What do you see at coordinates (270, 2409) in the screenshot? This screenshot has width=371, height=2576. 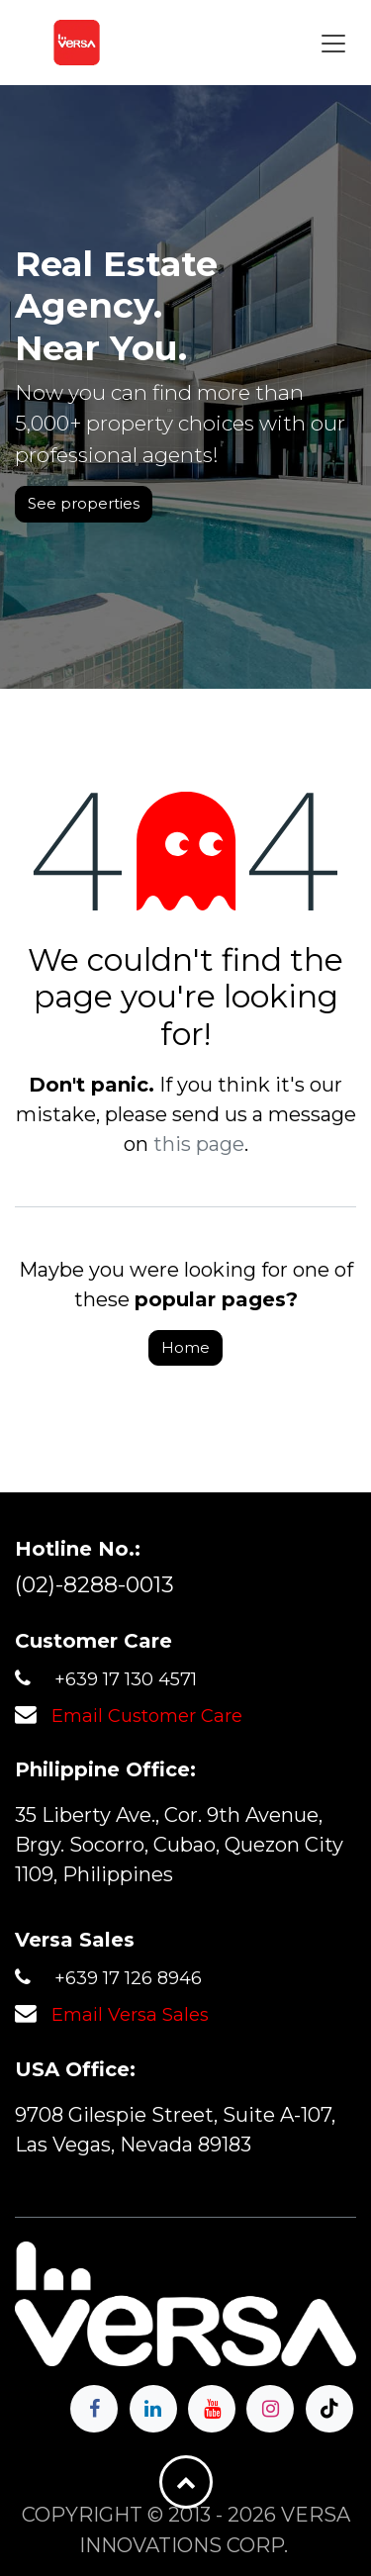 I see `[Instagram]` at bounding box center [270, 2409].